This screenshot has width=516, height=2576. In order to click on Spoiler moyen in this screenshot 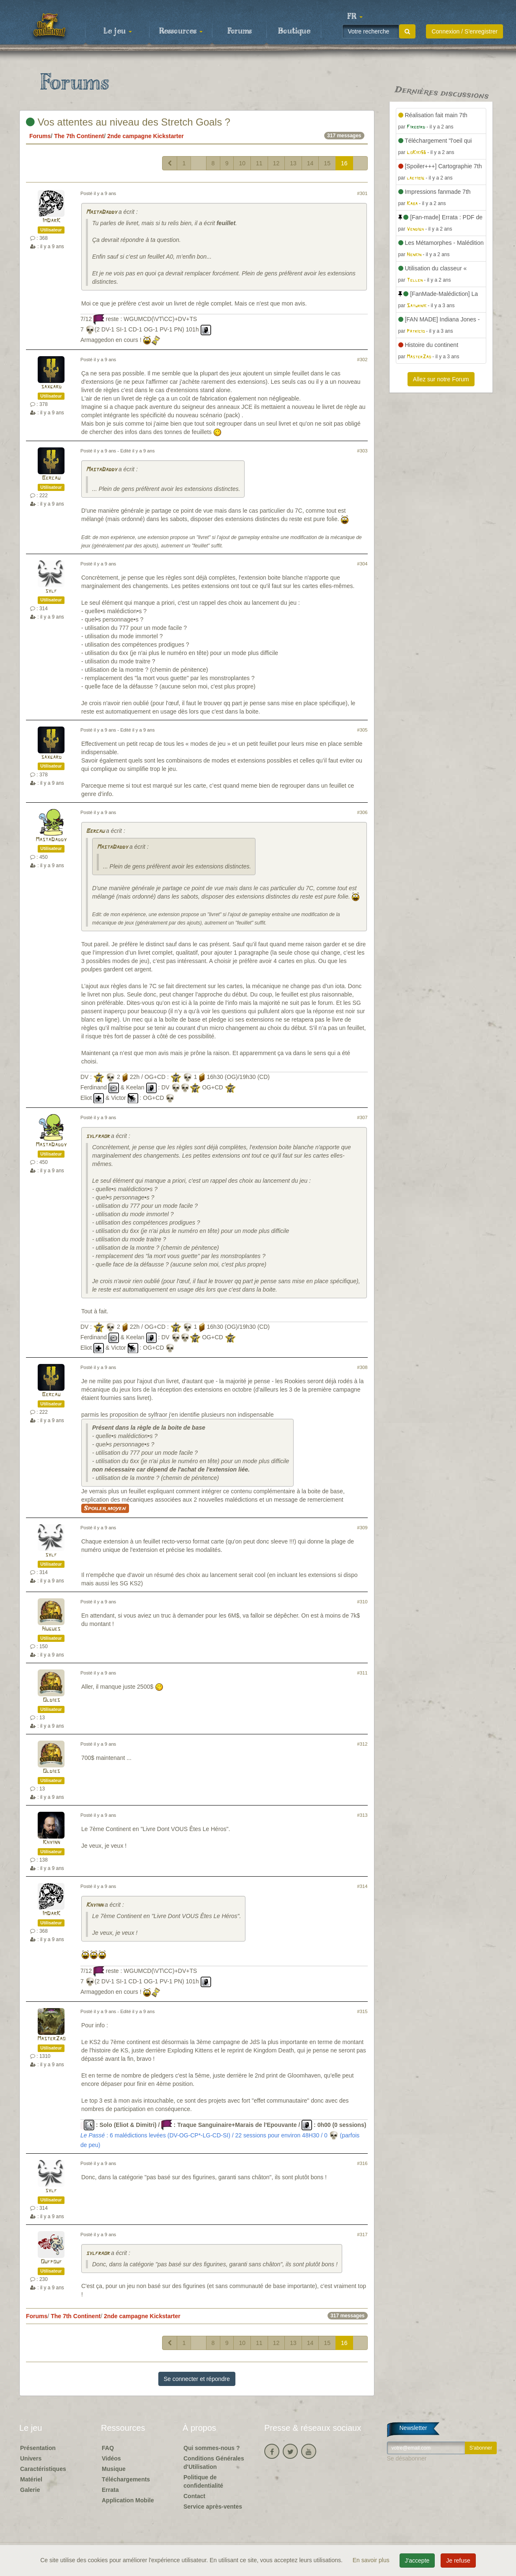, I will do `click(105, 1508)`.